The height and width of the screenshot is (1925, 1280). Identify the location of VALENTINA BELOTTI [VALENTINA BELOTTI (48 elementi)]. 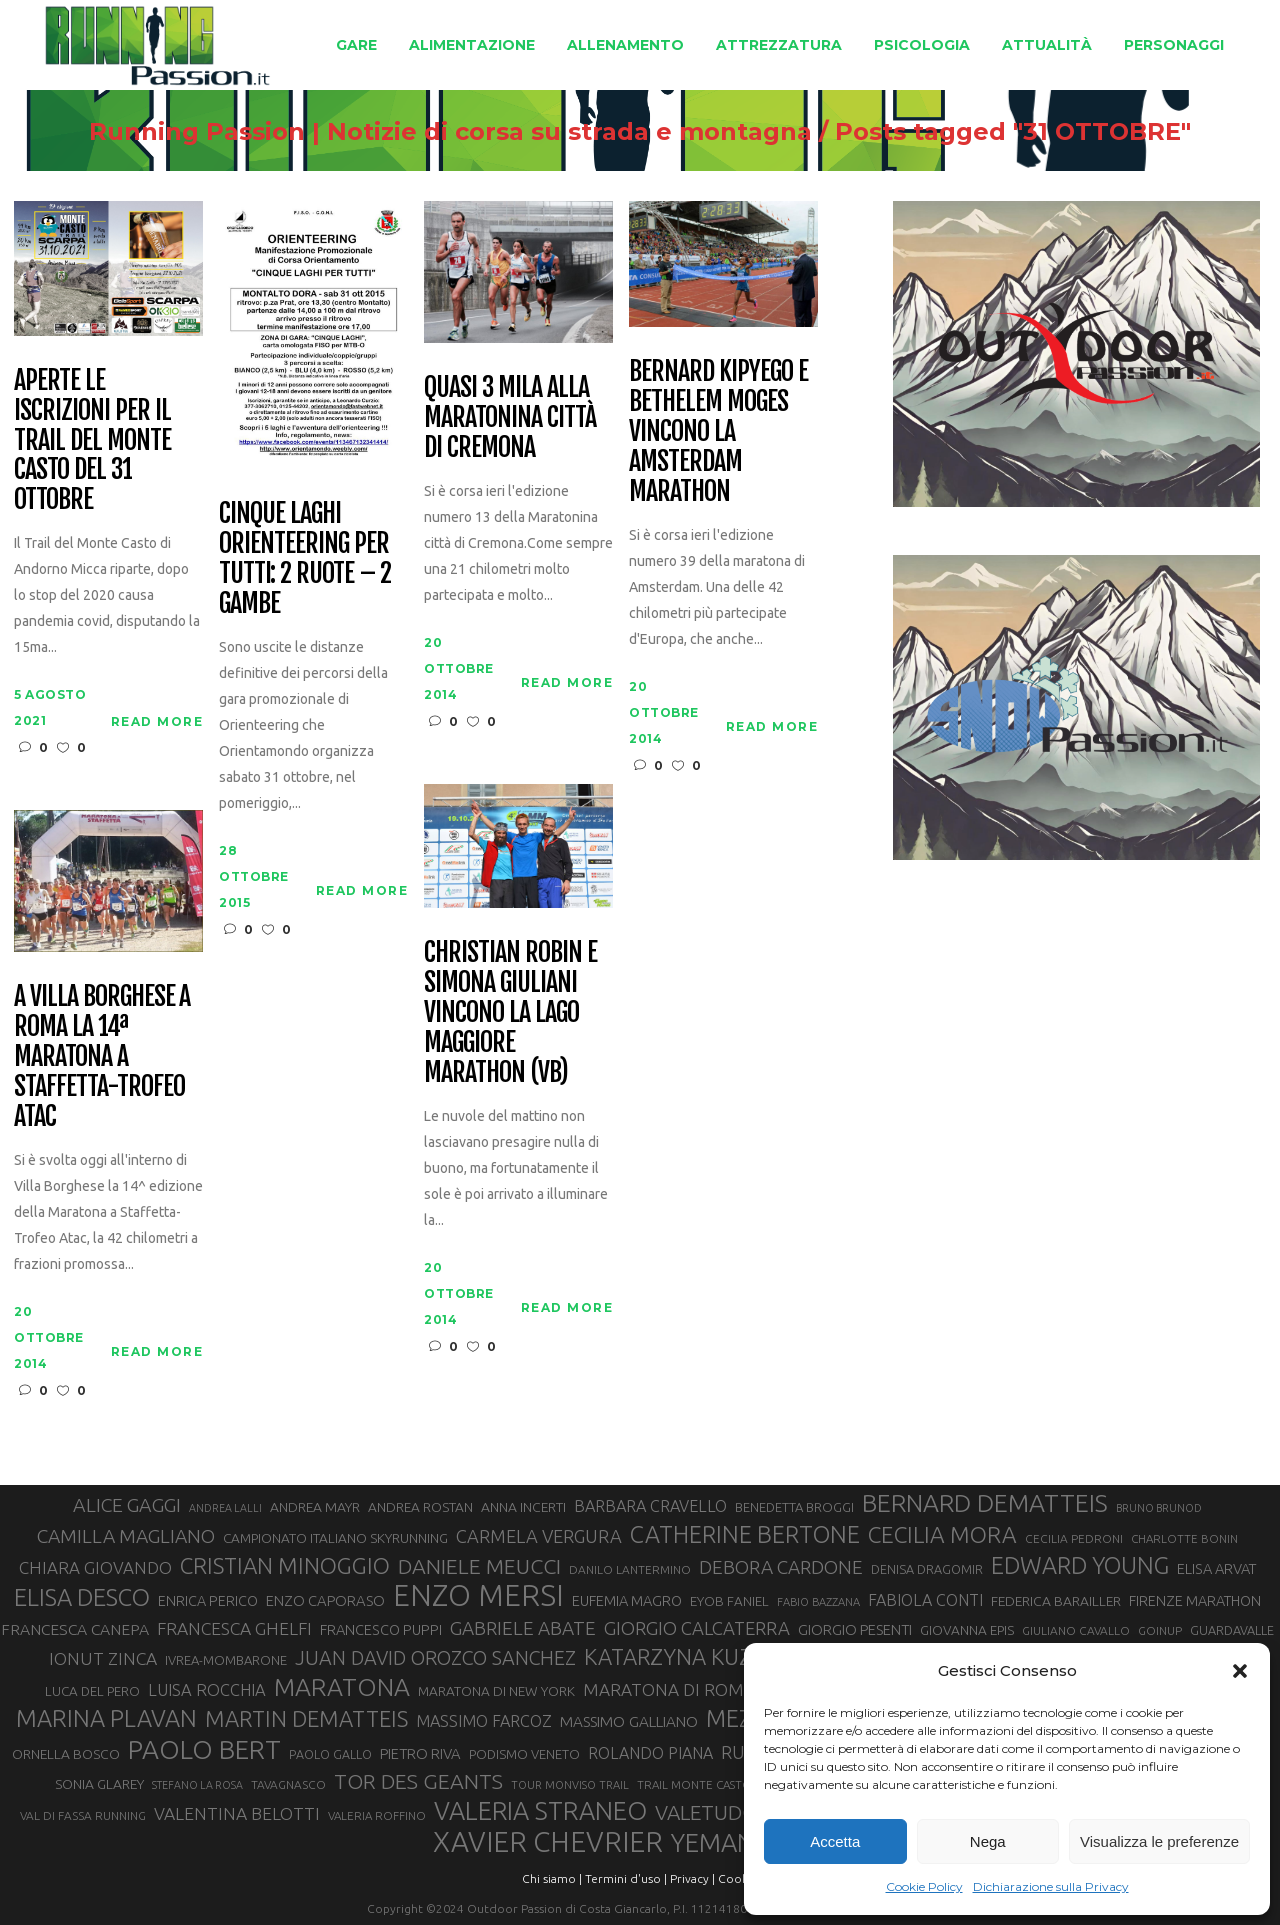
(237, 1813).